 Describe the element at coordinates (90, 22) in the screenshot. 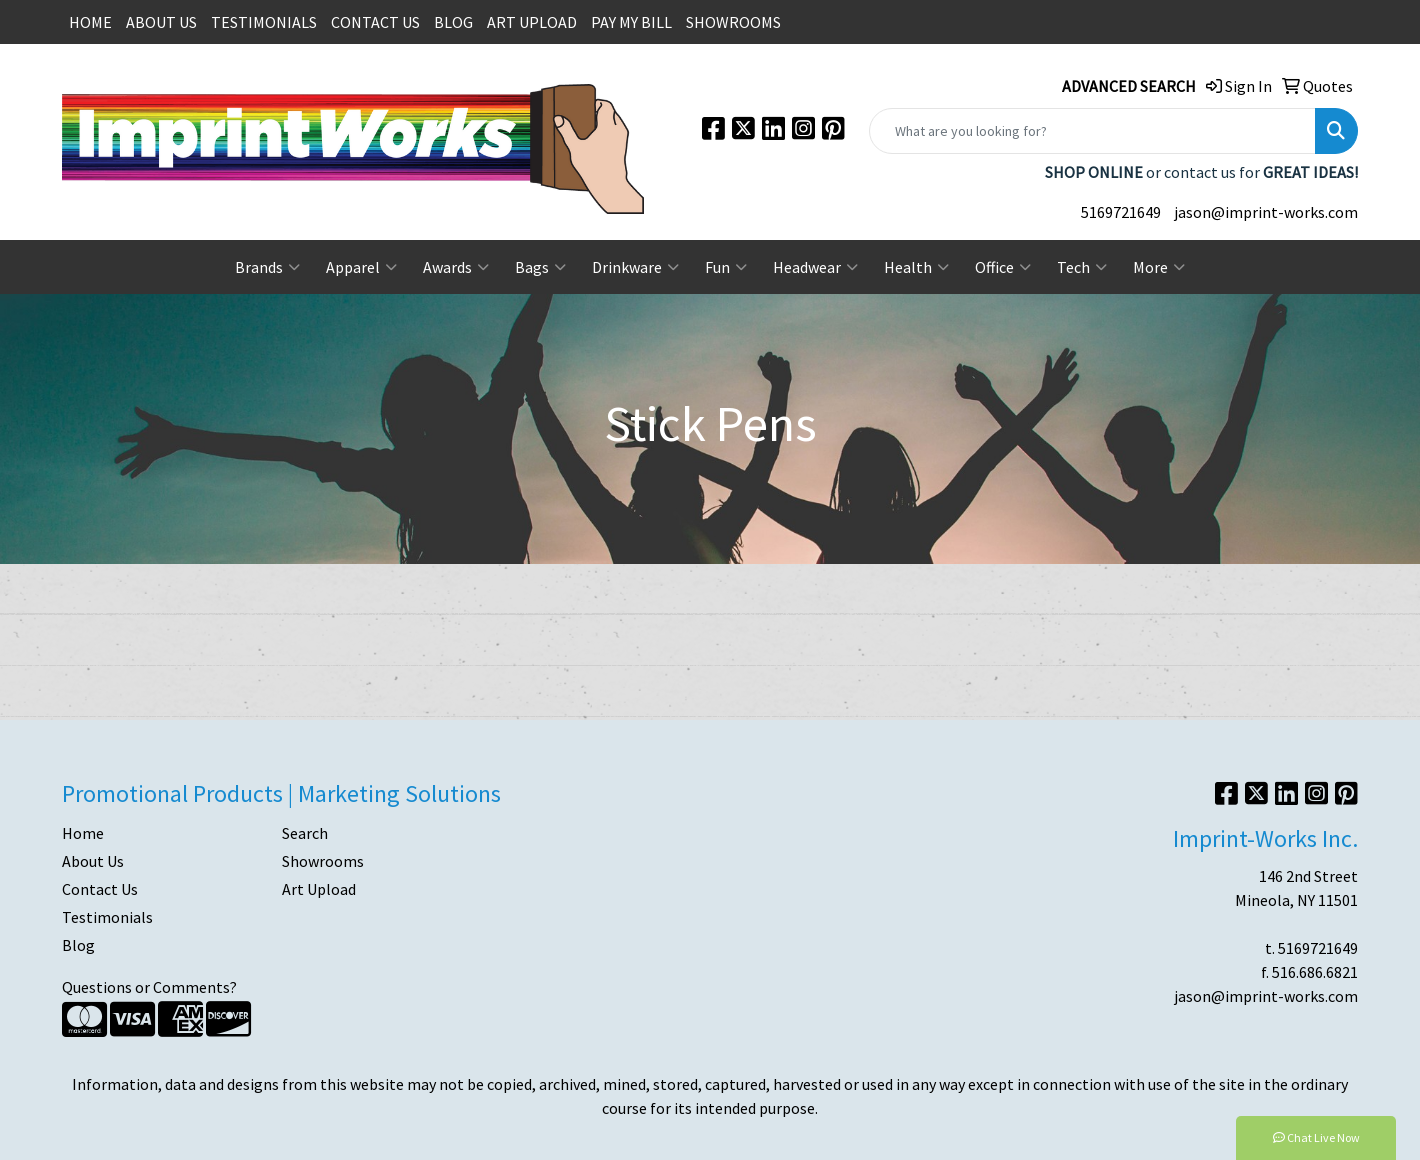

I see `HOME` at that location.